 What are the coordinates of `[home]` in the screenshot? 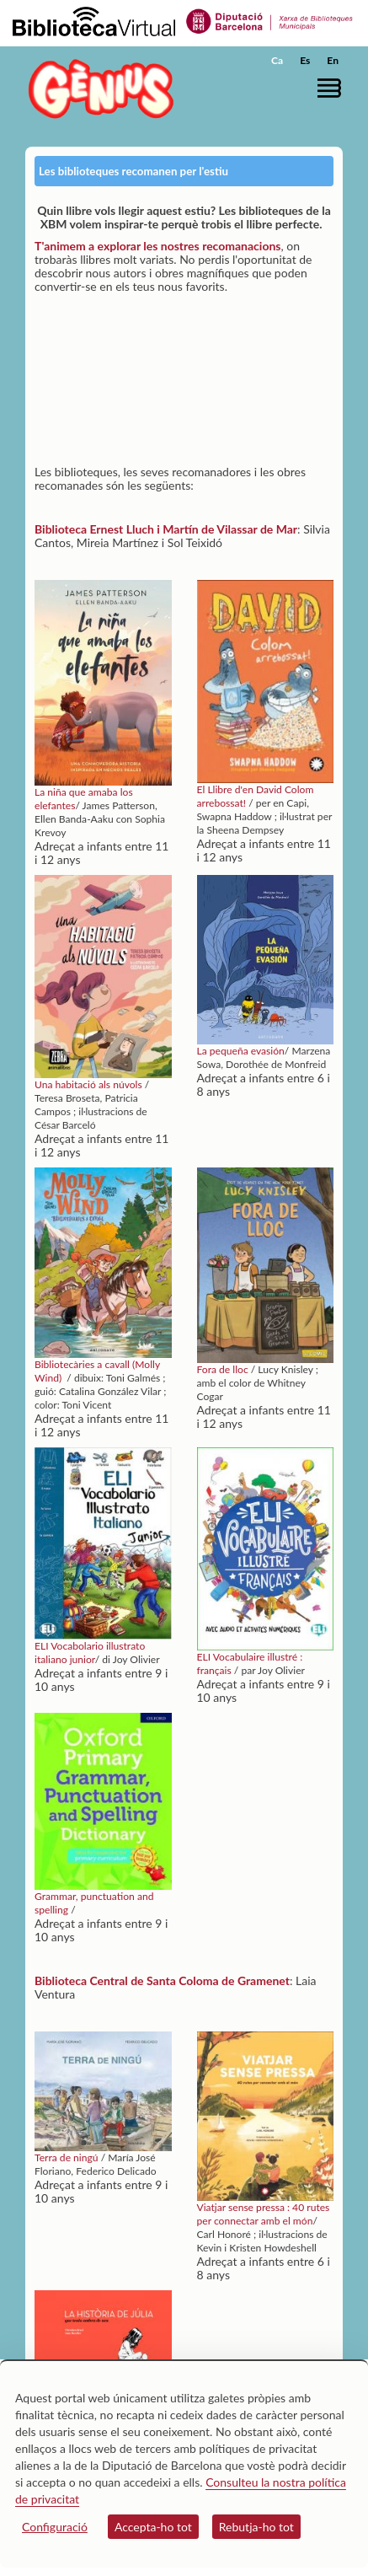 It's located at (97, 89).